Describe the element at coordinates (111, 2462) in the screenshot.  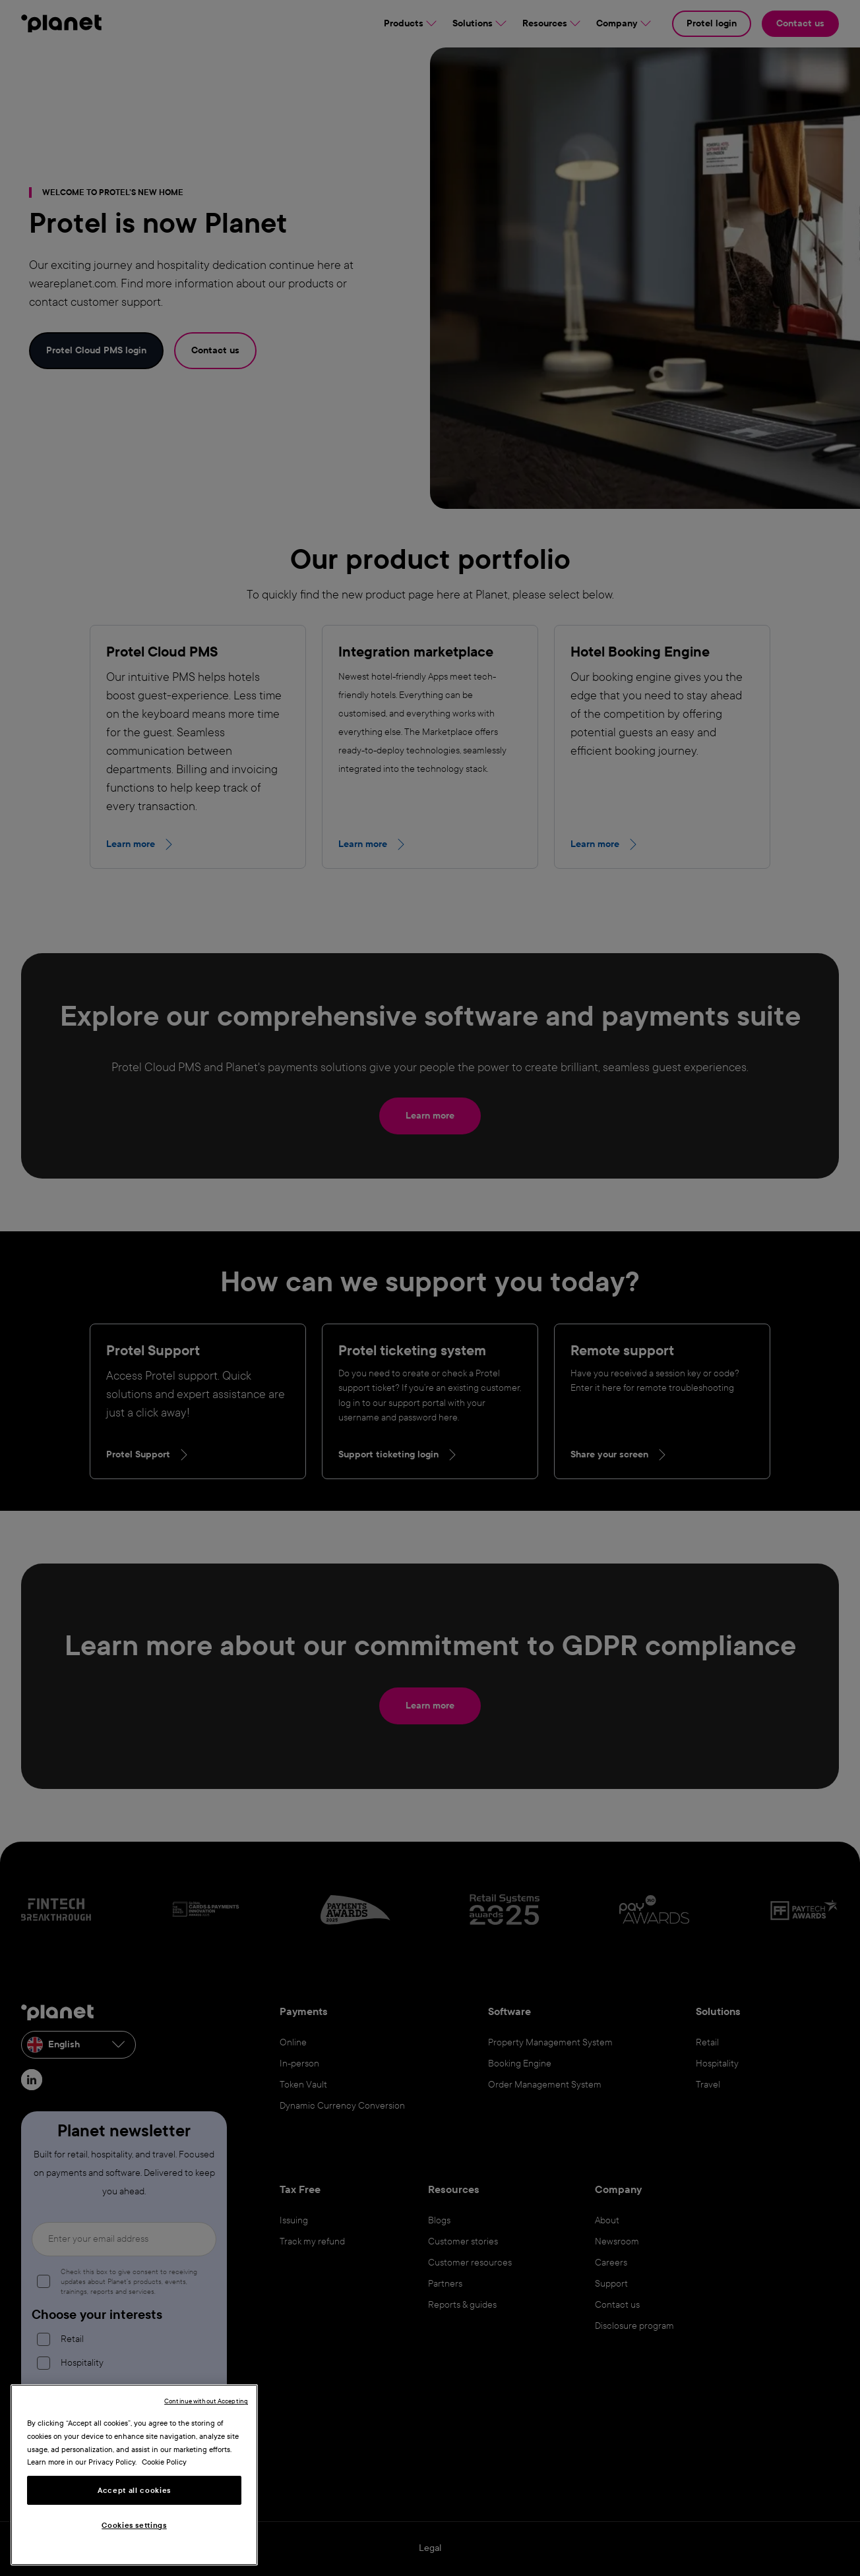
I see `Privacy Policy` at that location.